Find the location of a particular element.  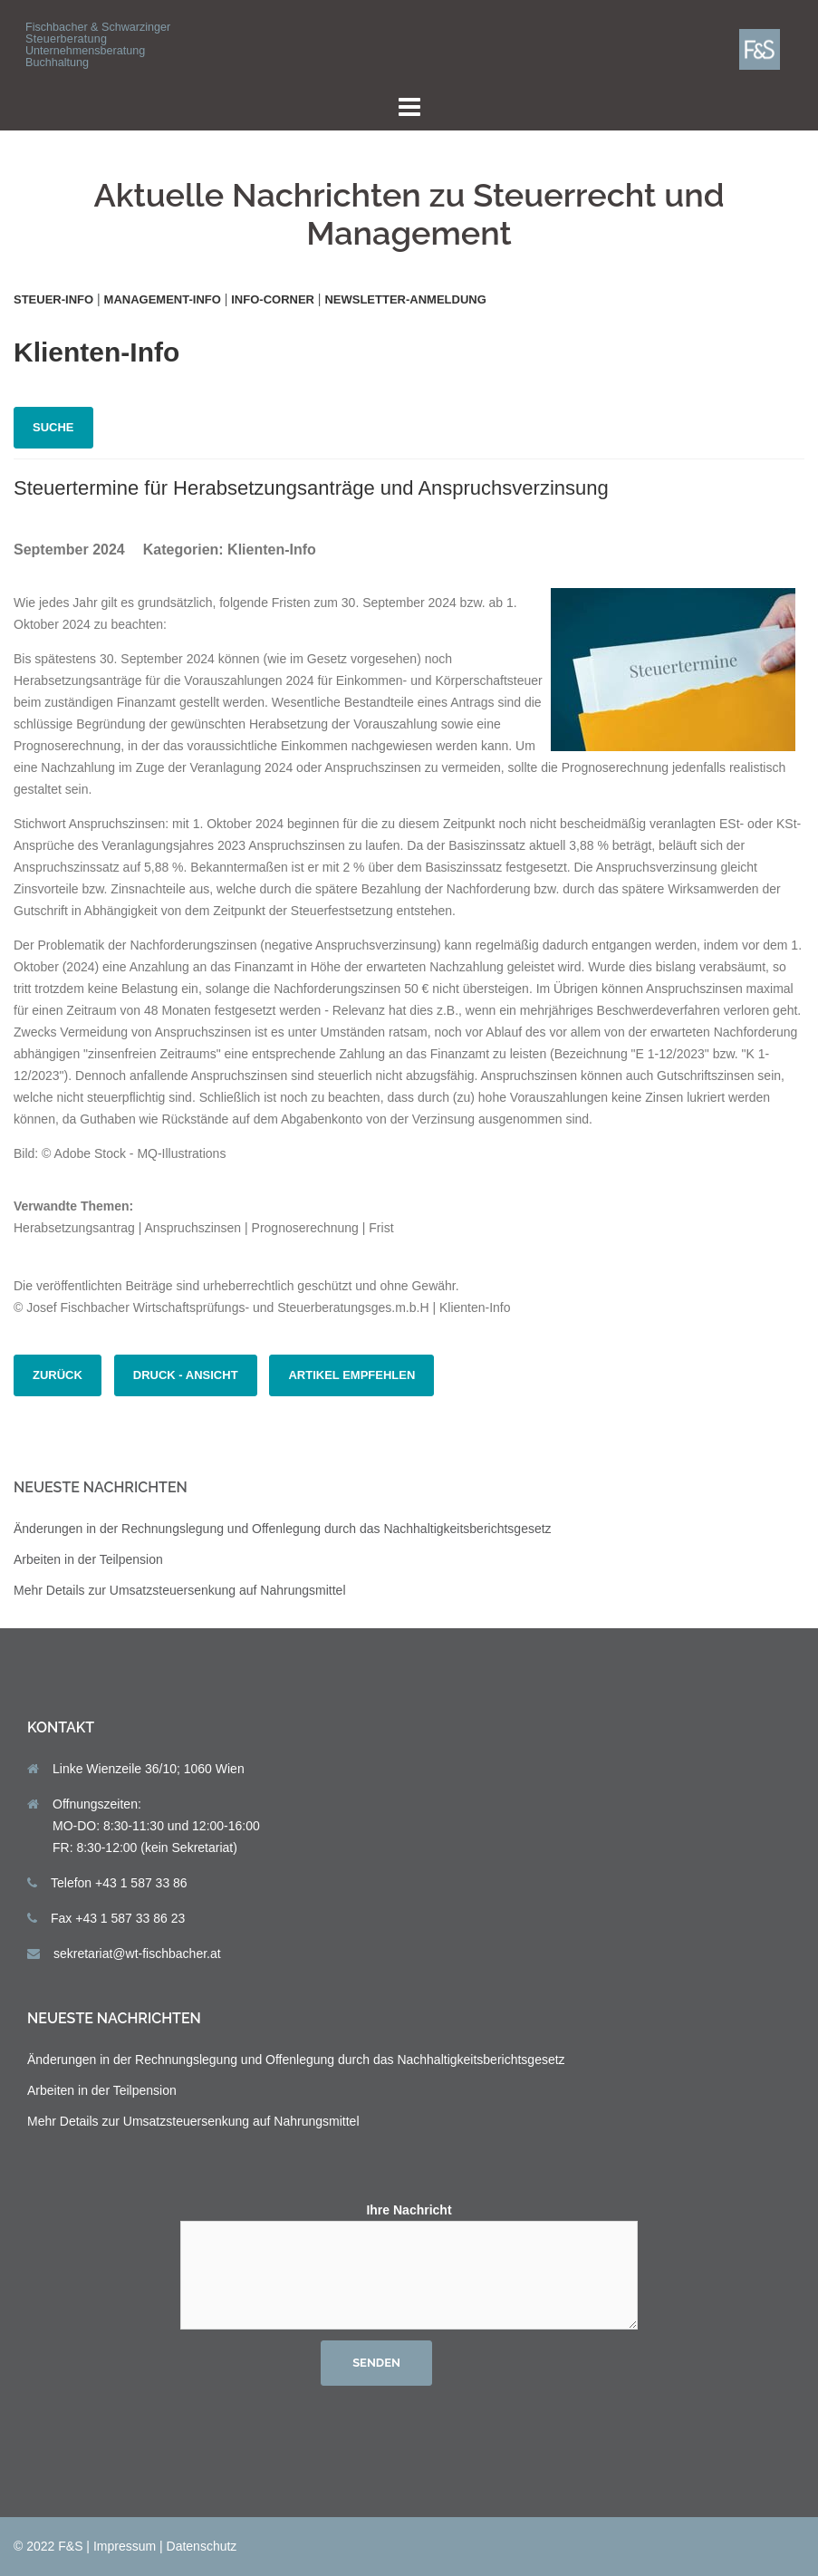

sekretariat@wt-fischbacher.at is located at coordinates (137, 1953).